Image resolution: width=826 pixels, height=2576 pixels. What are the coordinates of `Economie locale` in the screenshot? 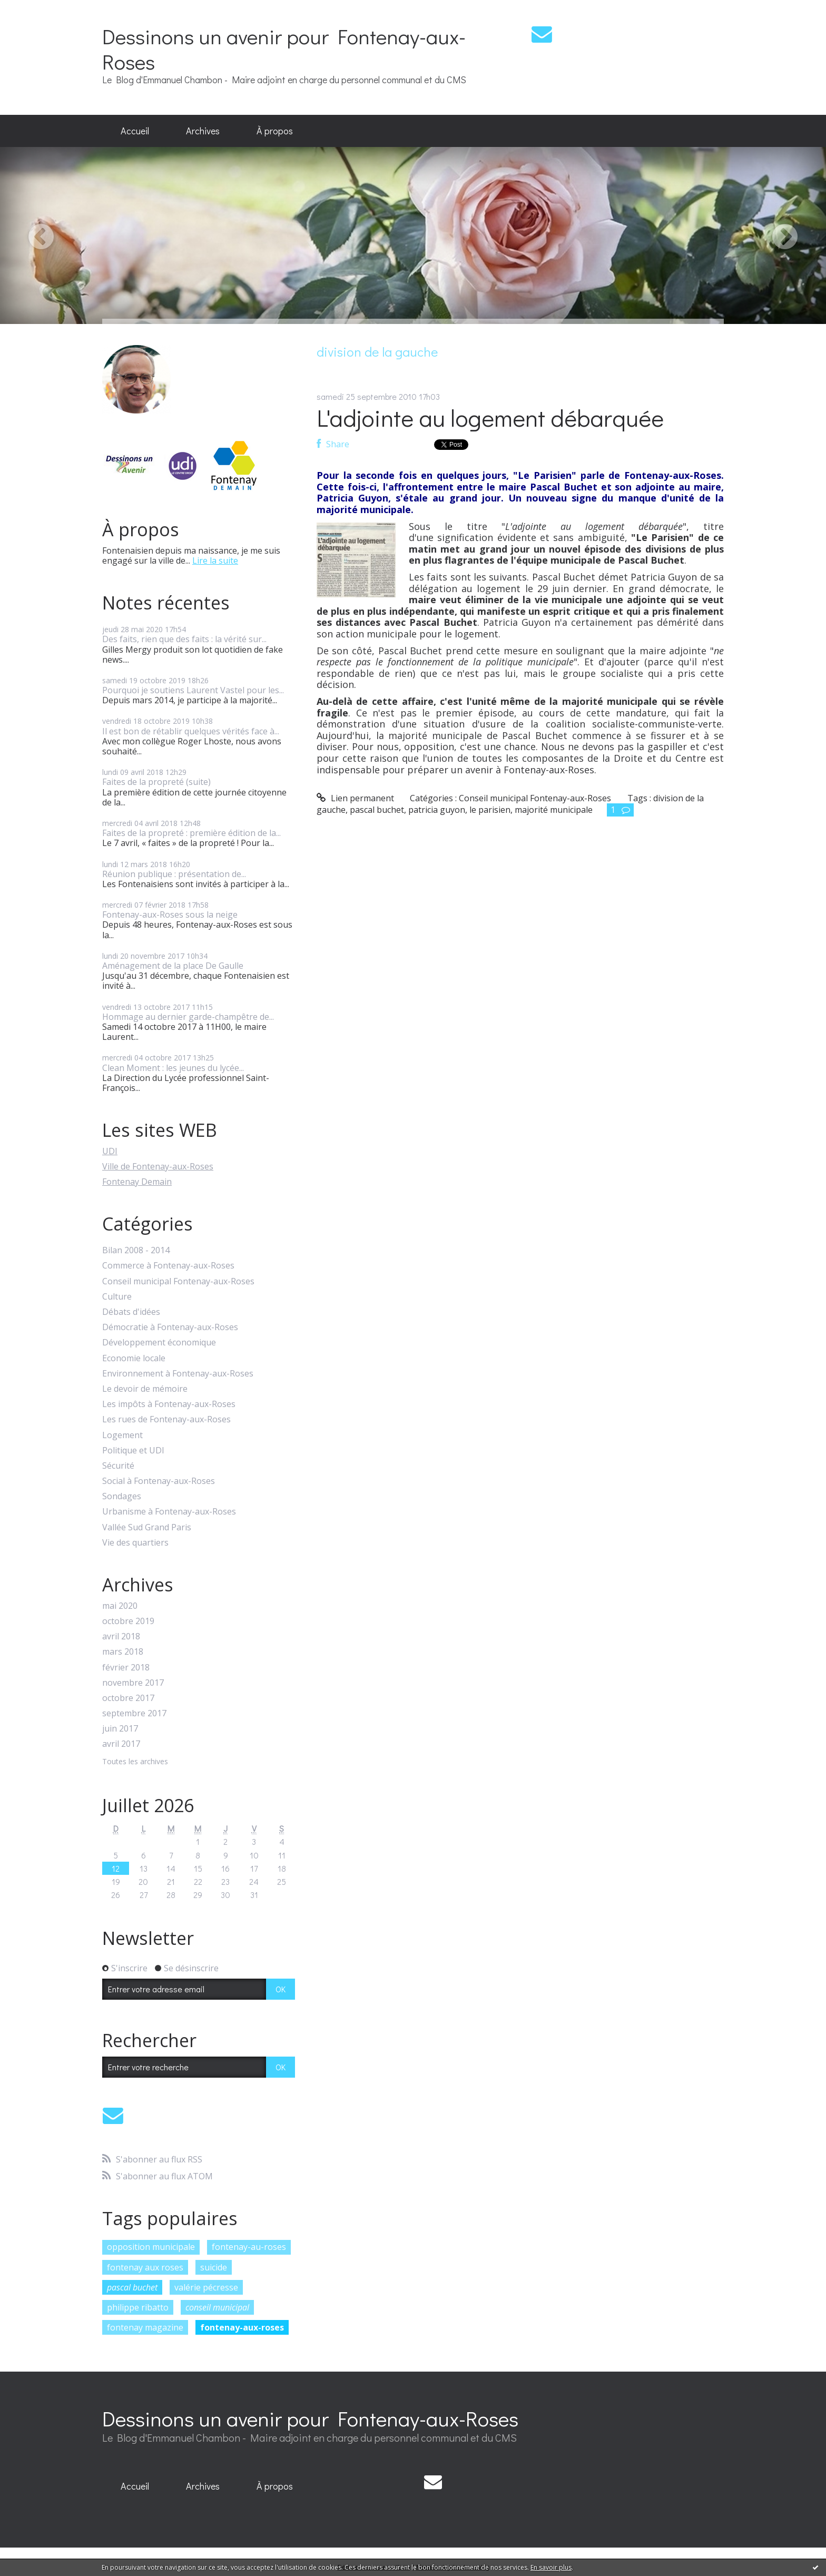 It's located at (133, 1358).